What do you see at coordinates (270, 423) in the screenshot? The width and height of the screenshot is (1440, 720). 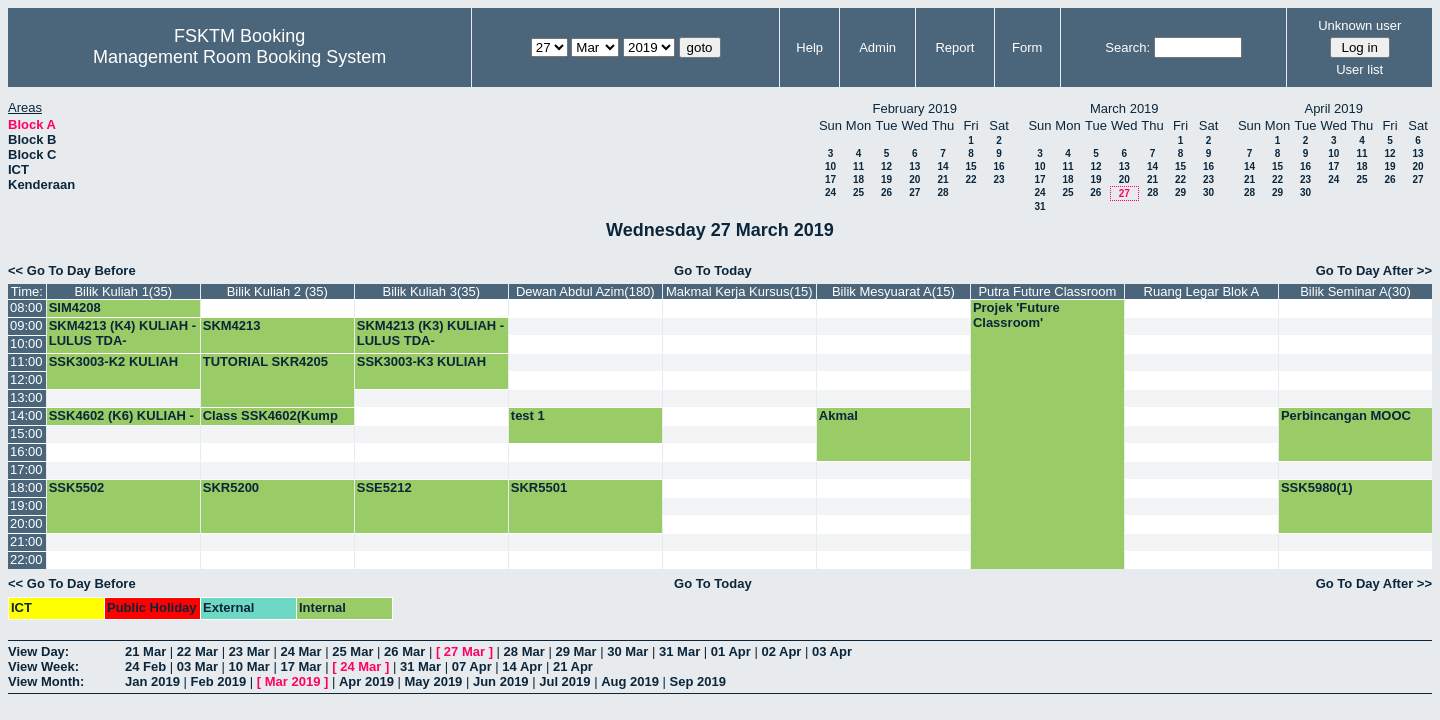 I see `Class SSK4602(Kump 5)` at bounding box center [270, 423].